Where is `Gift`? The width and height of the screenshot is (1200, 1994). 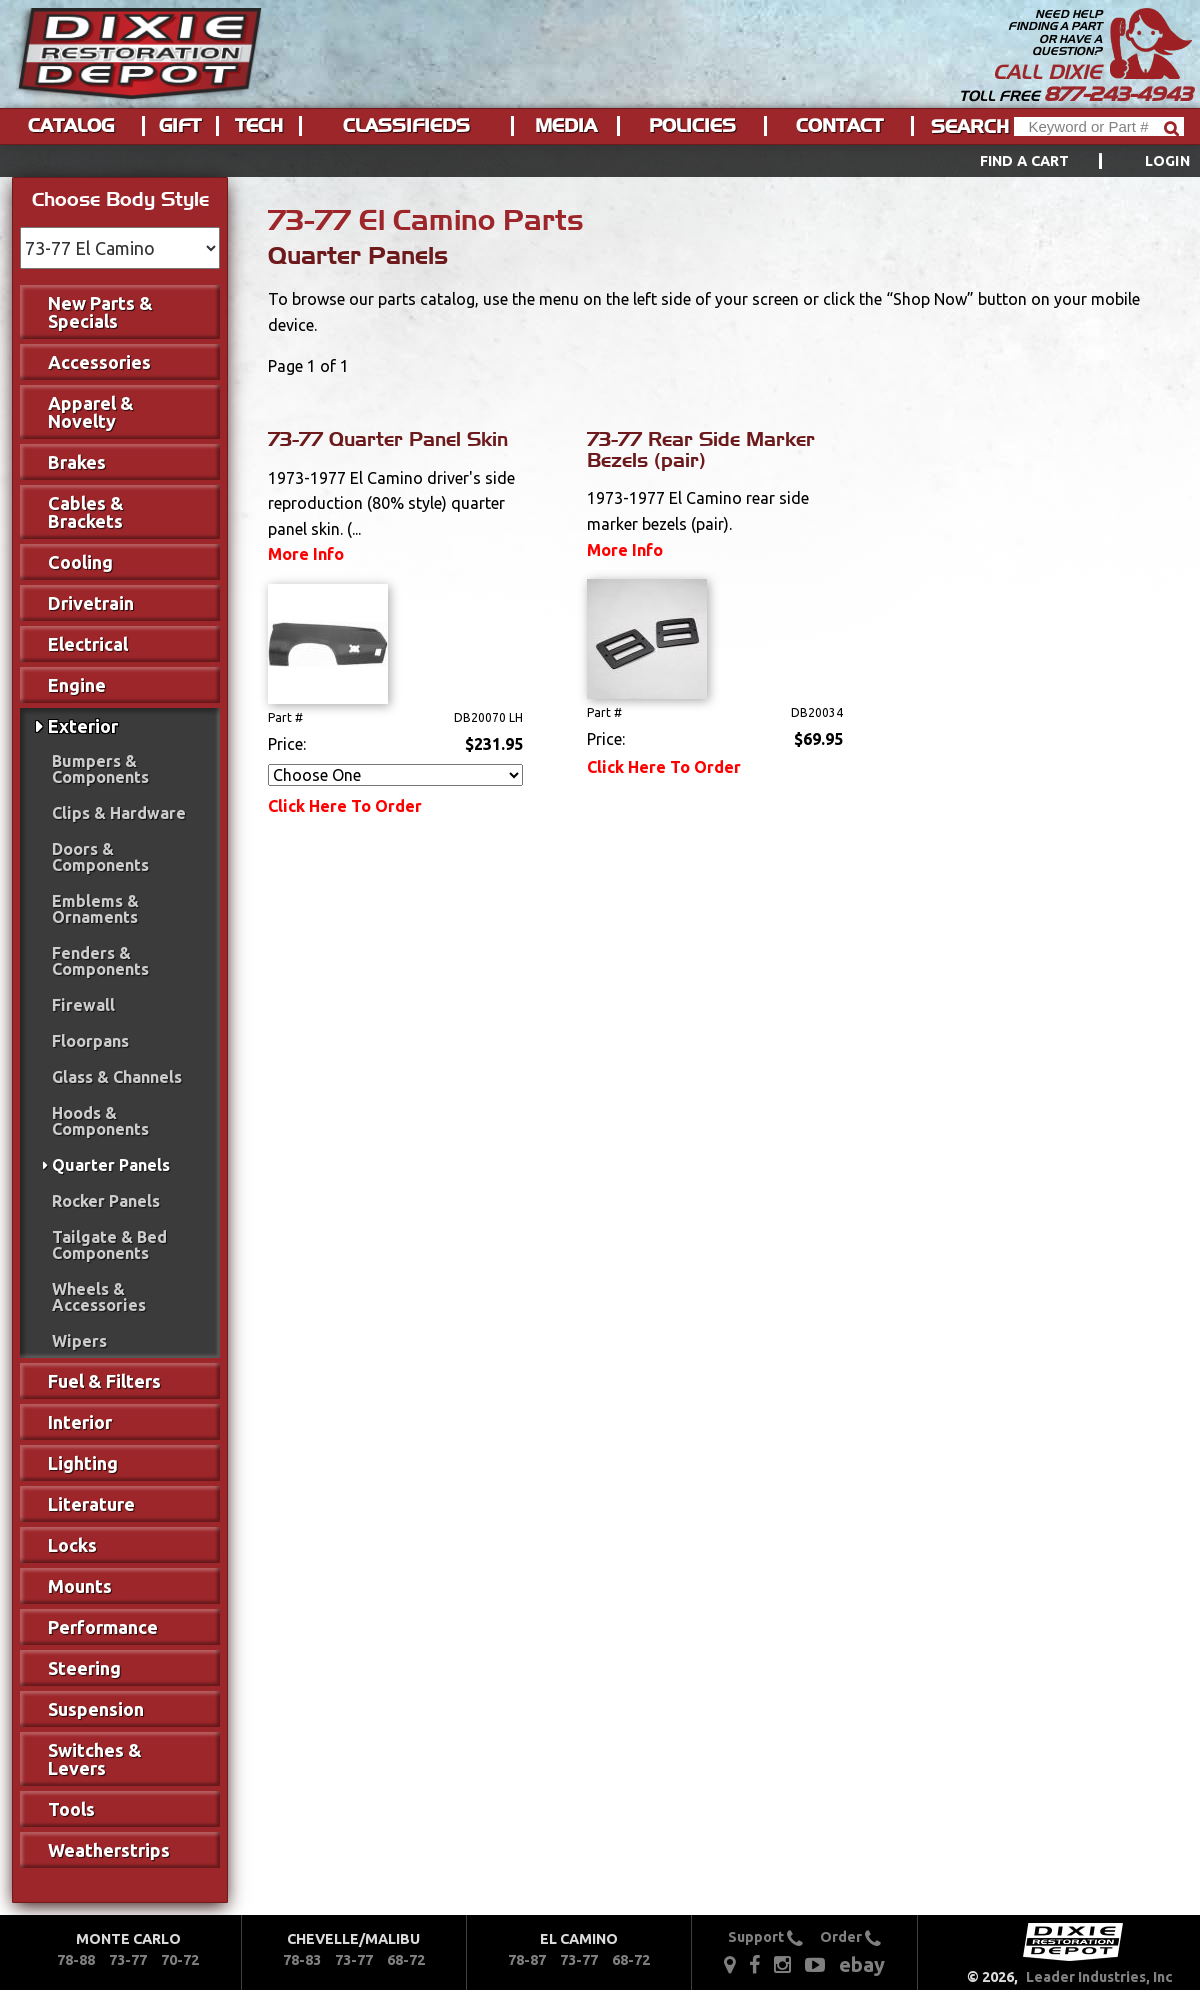
Gift is located at coordinates (180, 126).